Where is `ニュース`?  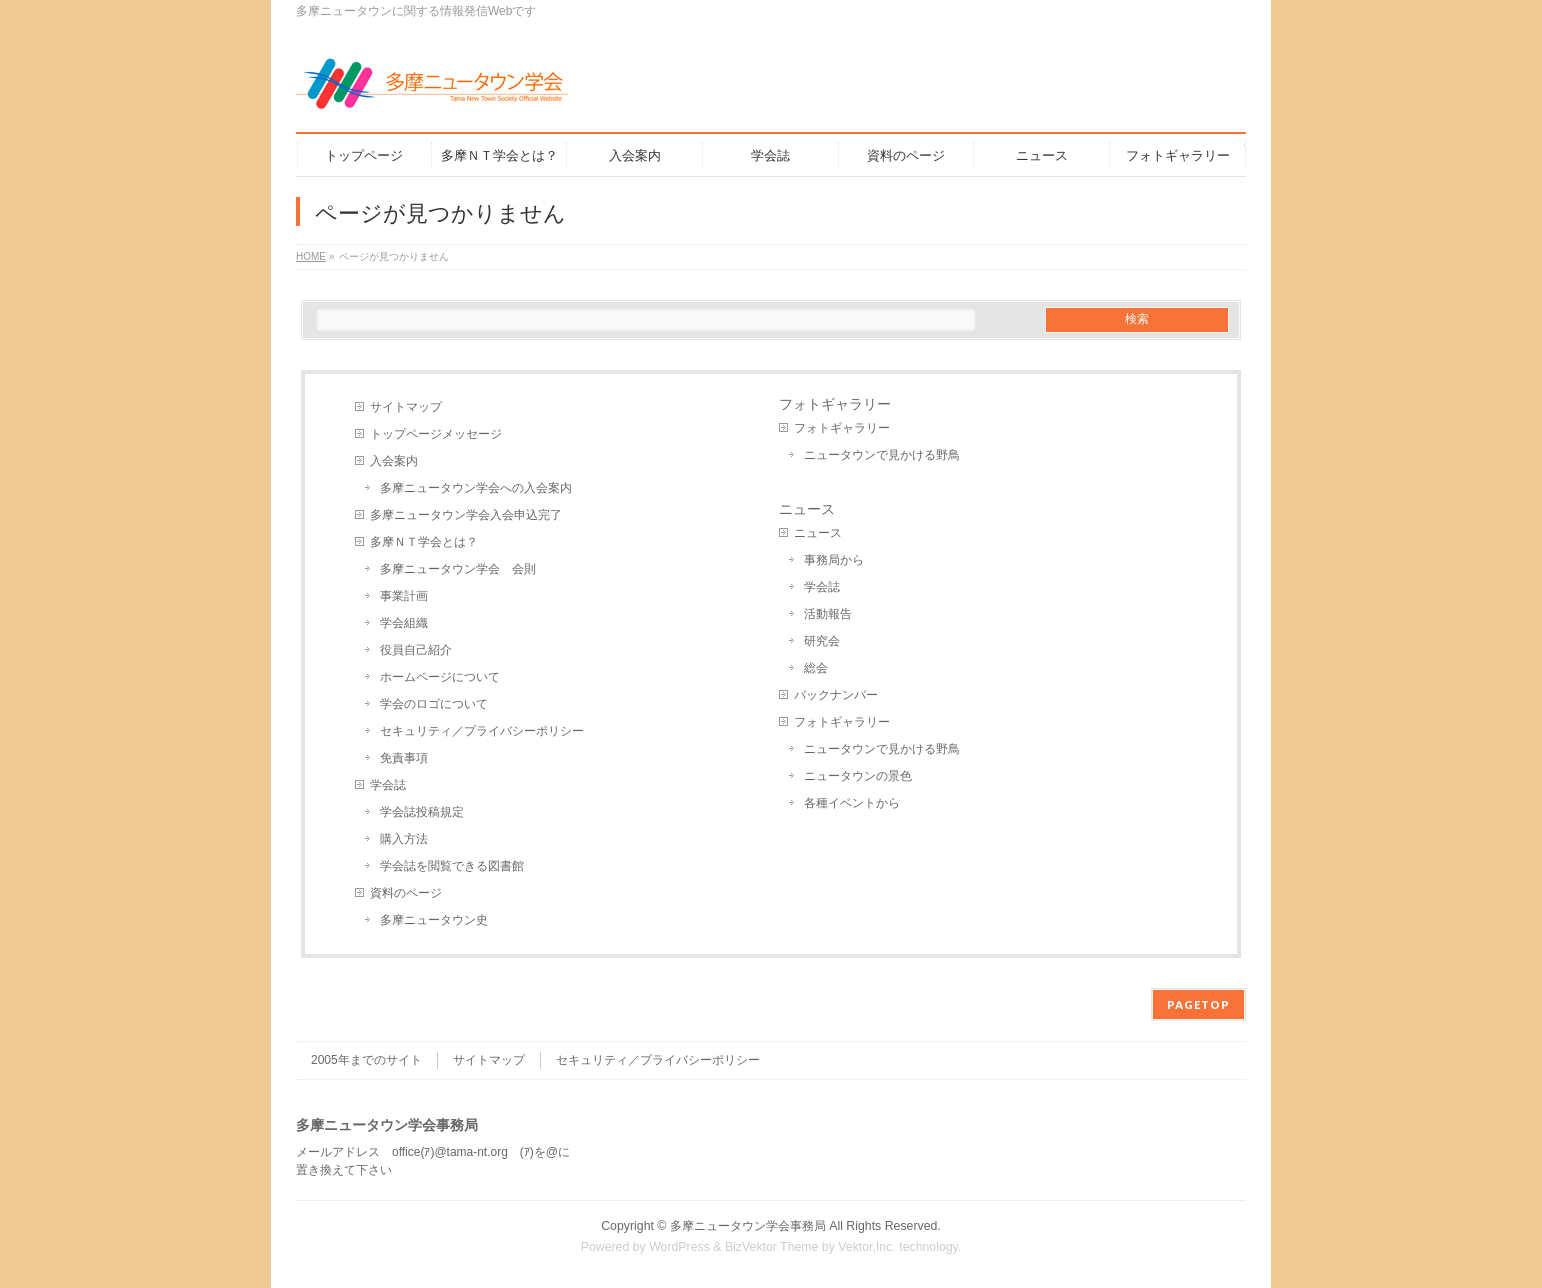 ニュース is located at coordinates (807, 509).